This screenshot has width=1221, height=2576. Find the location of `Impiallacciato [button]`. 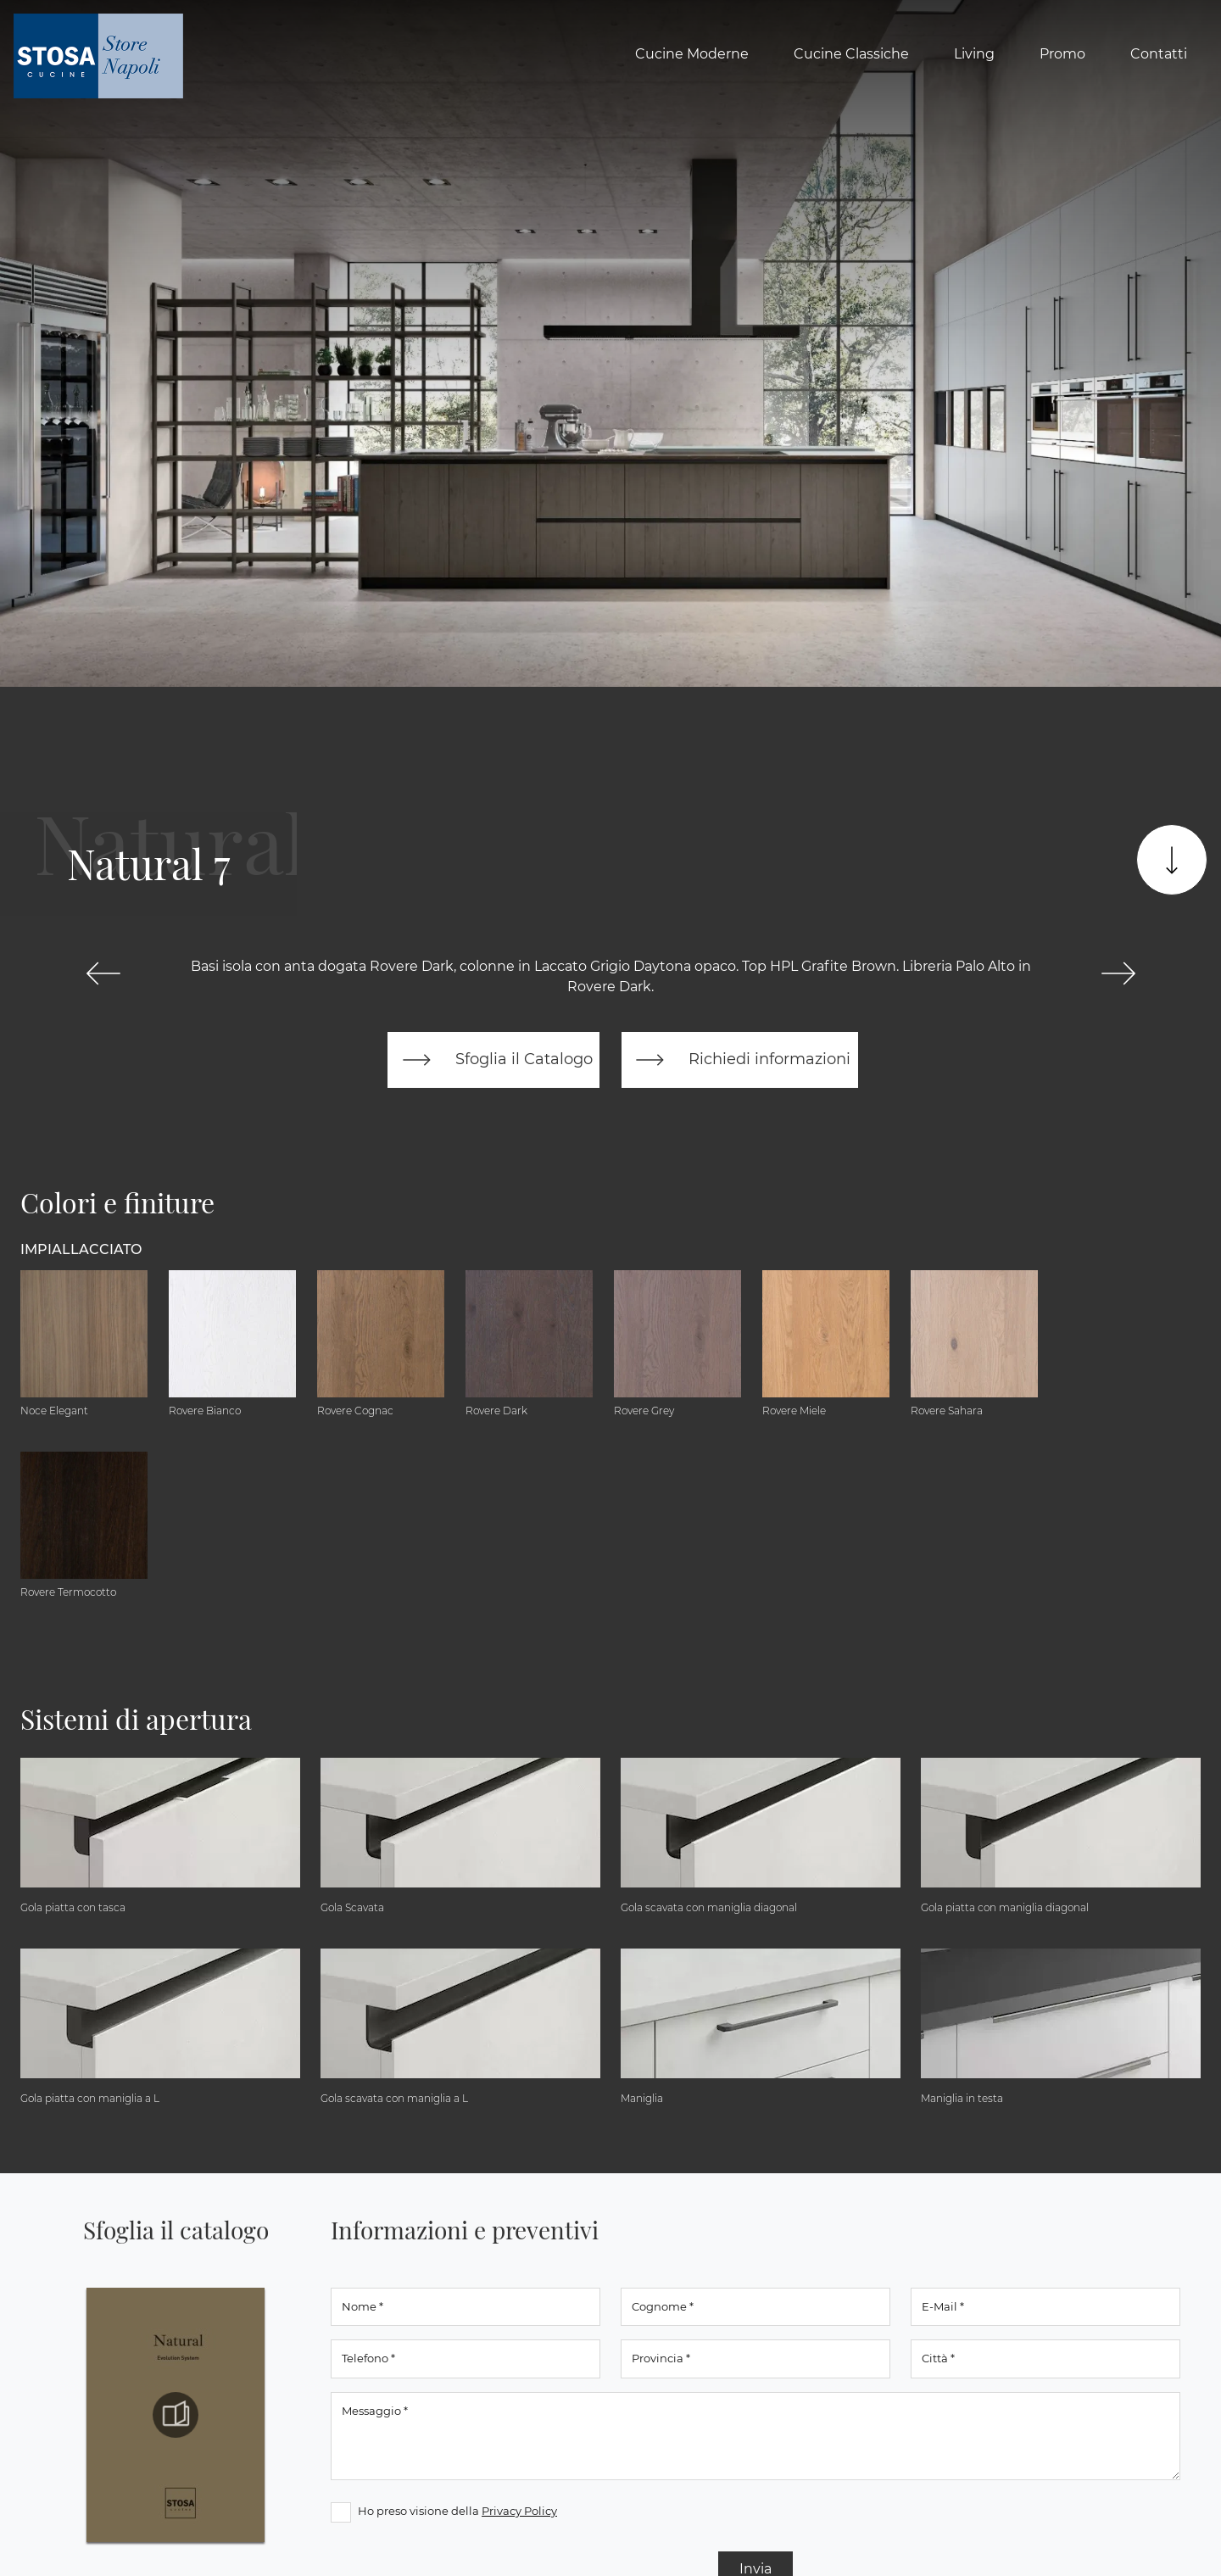

Impiallacciato [button] is located at coordinates (81, 1249).